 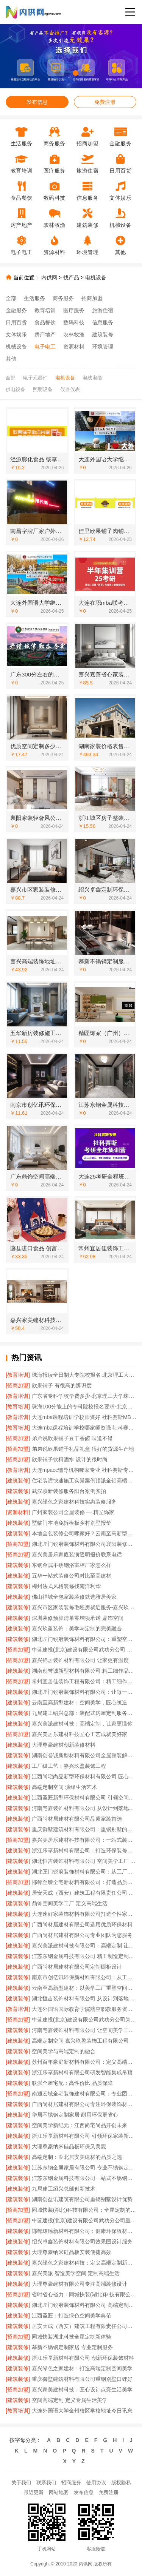 What do you see at coordinates (84, 2178) in the screenshot?
I see `江苏东钢金属科技有限公司一站式不锈钢家装` at bounding box center [84, 2178].